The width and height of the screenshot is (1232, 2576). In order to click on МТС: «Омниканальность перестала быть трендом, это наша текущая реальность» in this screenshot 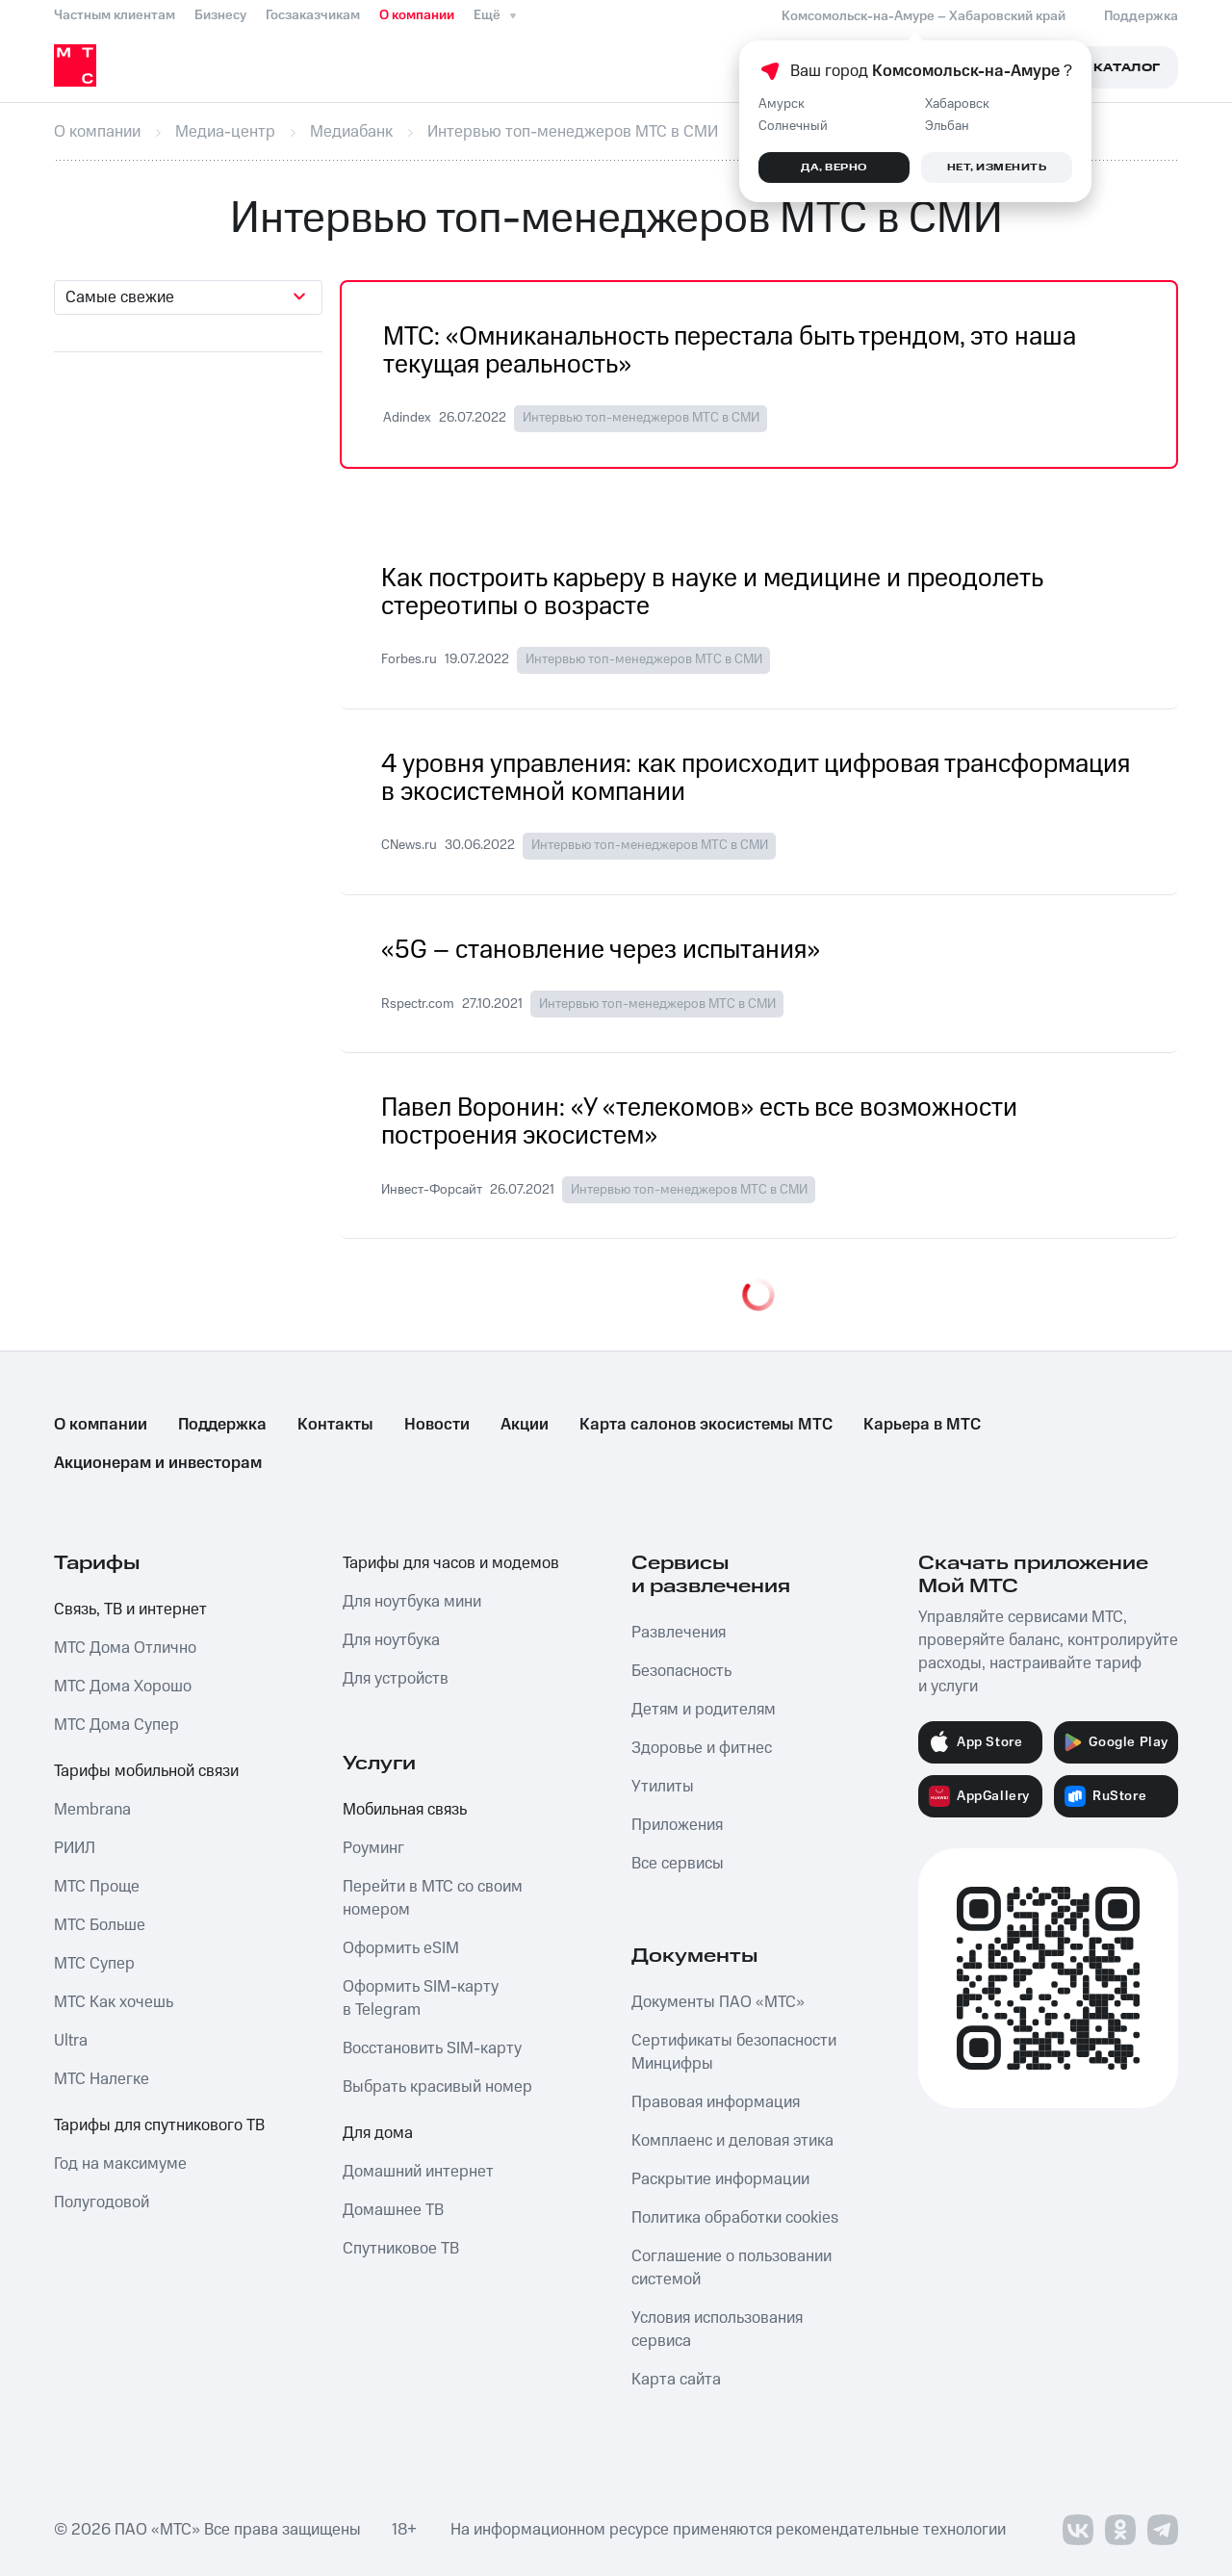, I will do `click(729, 351)`.